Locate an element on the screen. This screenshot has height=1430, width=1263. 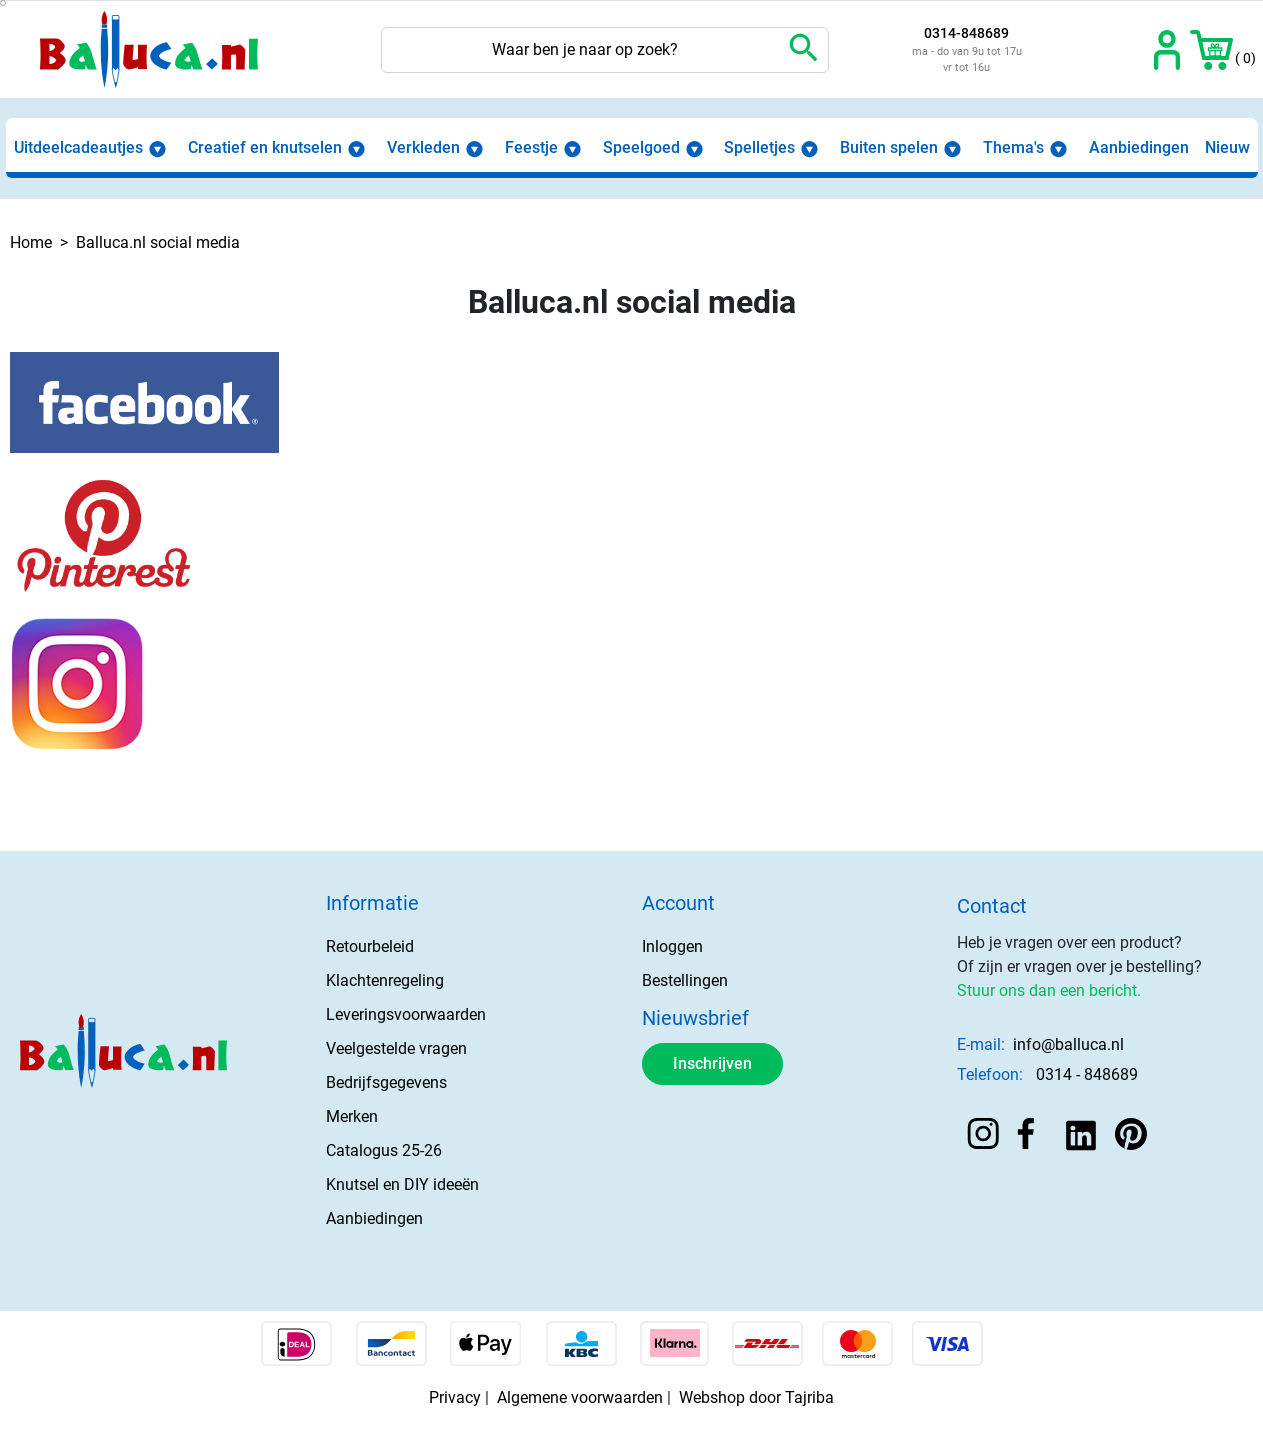
Webshop door Tajriba is located at coordinates (756, 1397).